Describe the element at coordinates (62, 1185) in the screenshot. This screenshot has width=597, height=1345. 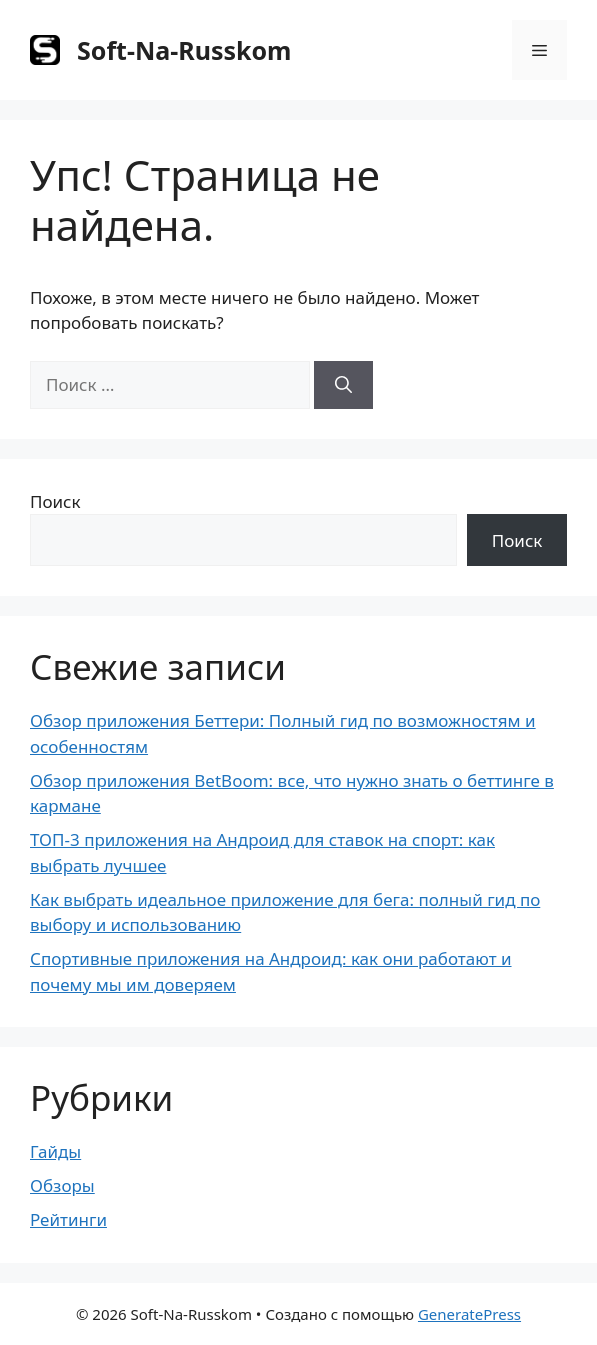
I see `Обзоры` at that location.